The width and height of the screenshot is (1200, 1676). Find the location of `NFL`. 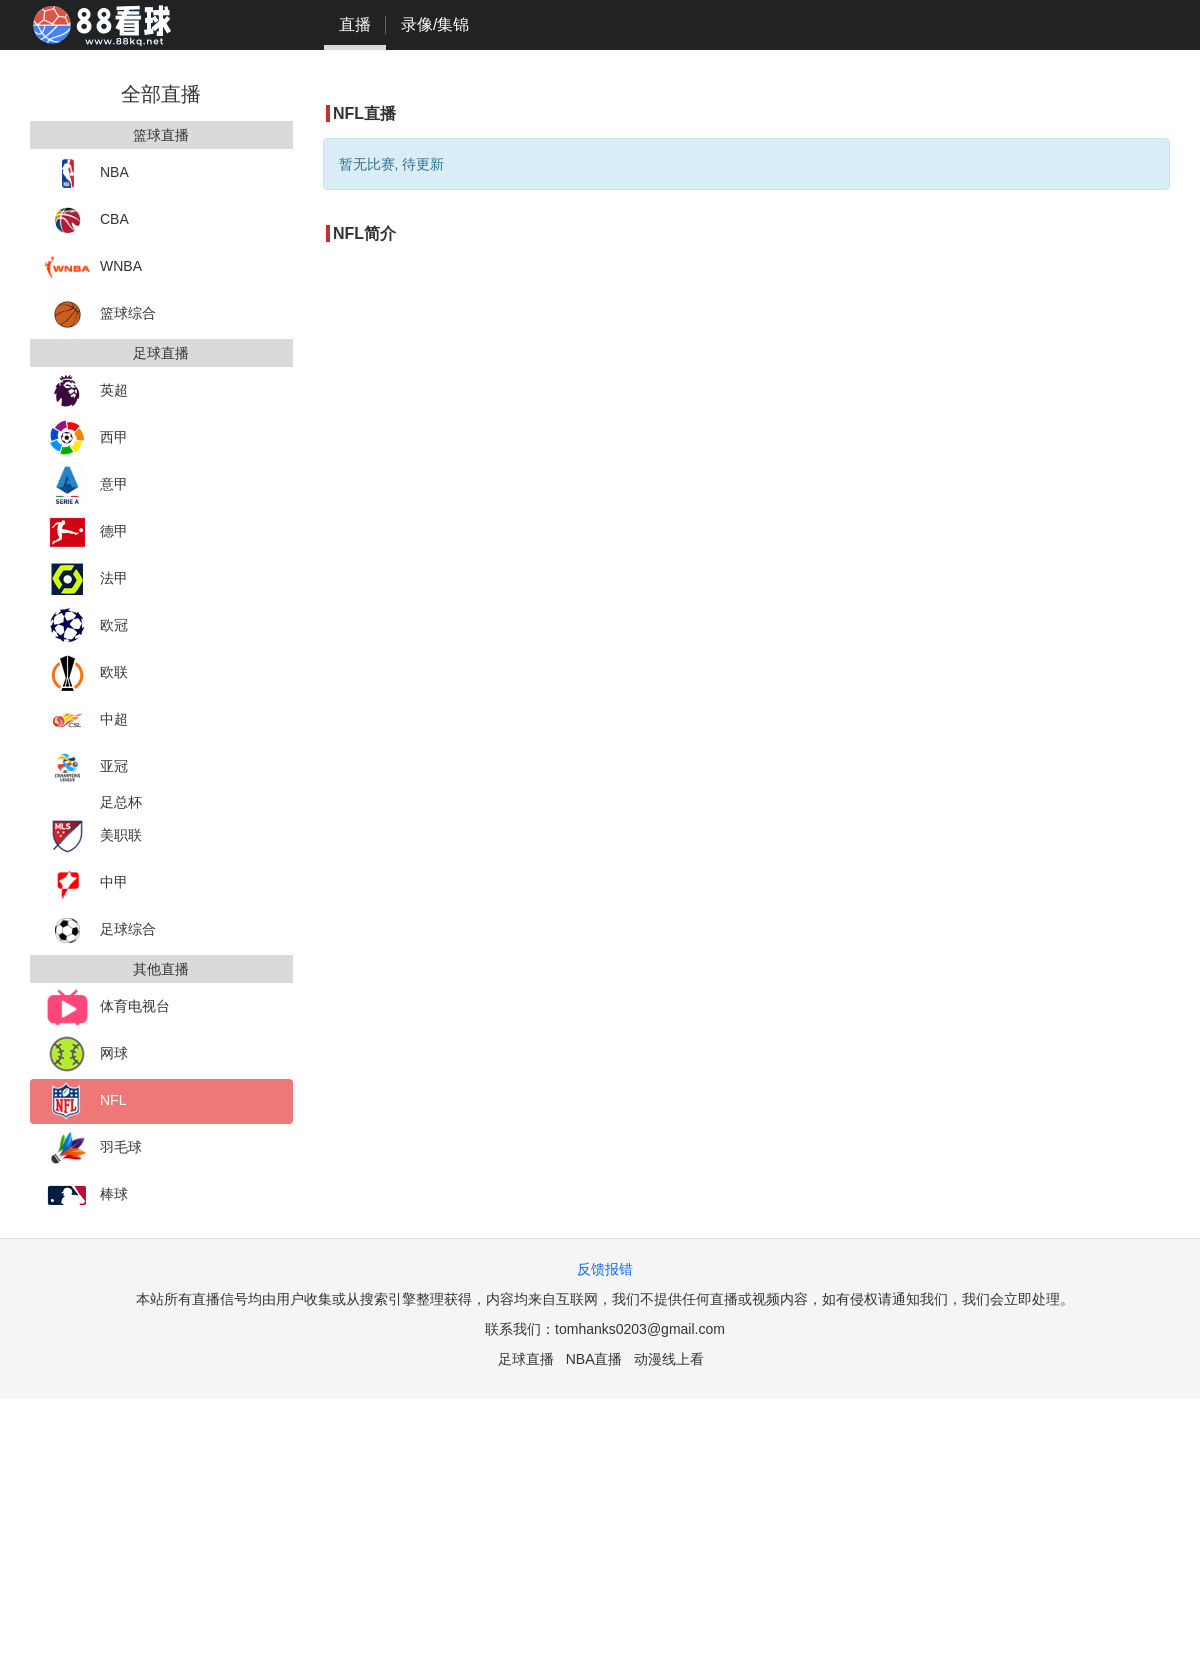

NFL is located at coordinates (85, 1101).